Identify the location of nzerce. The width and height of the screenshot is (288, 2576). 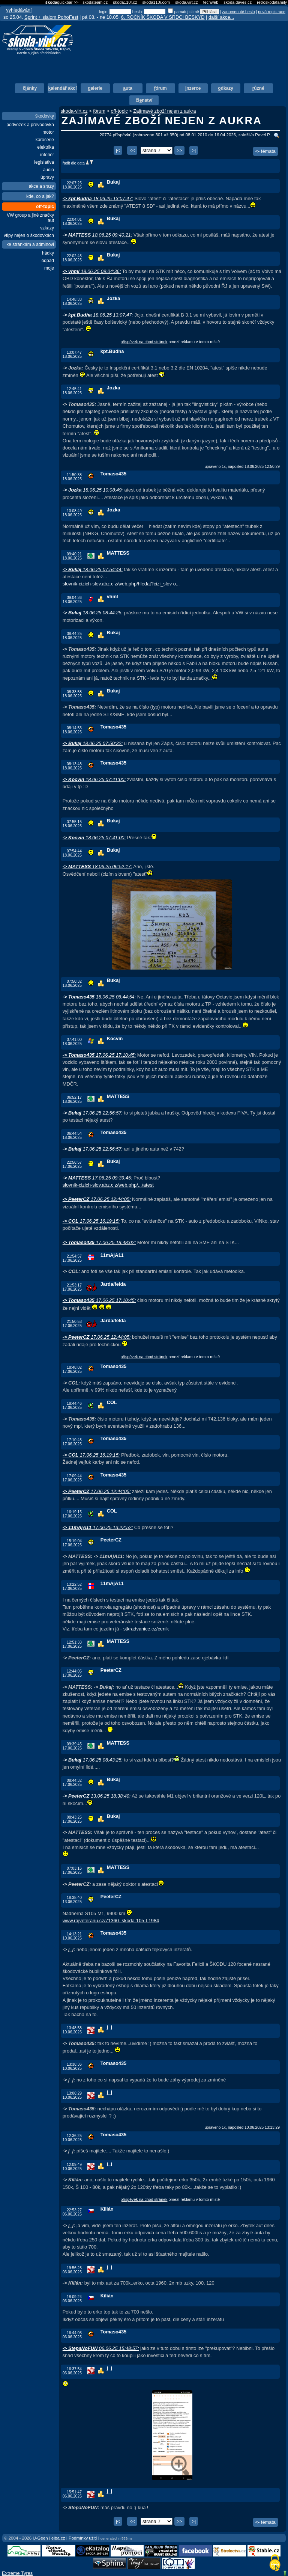
(193, 88).